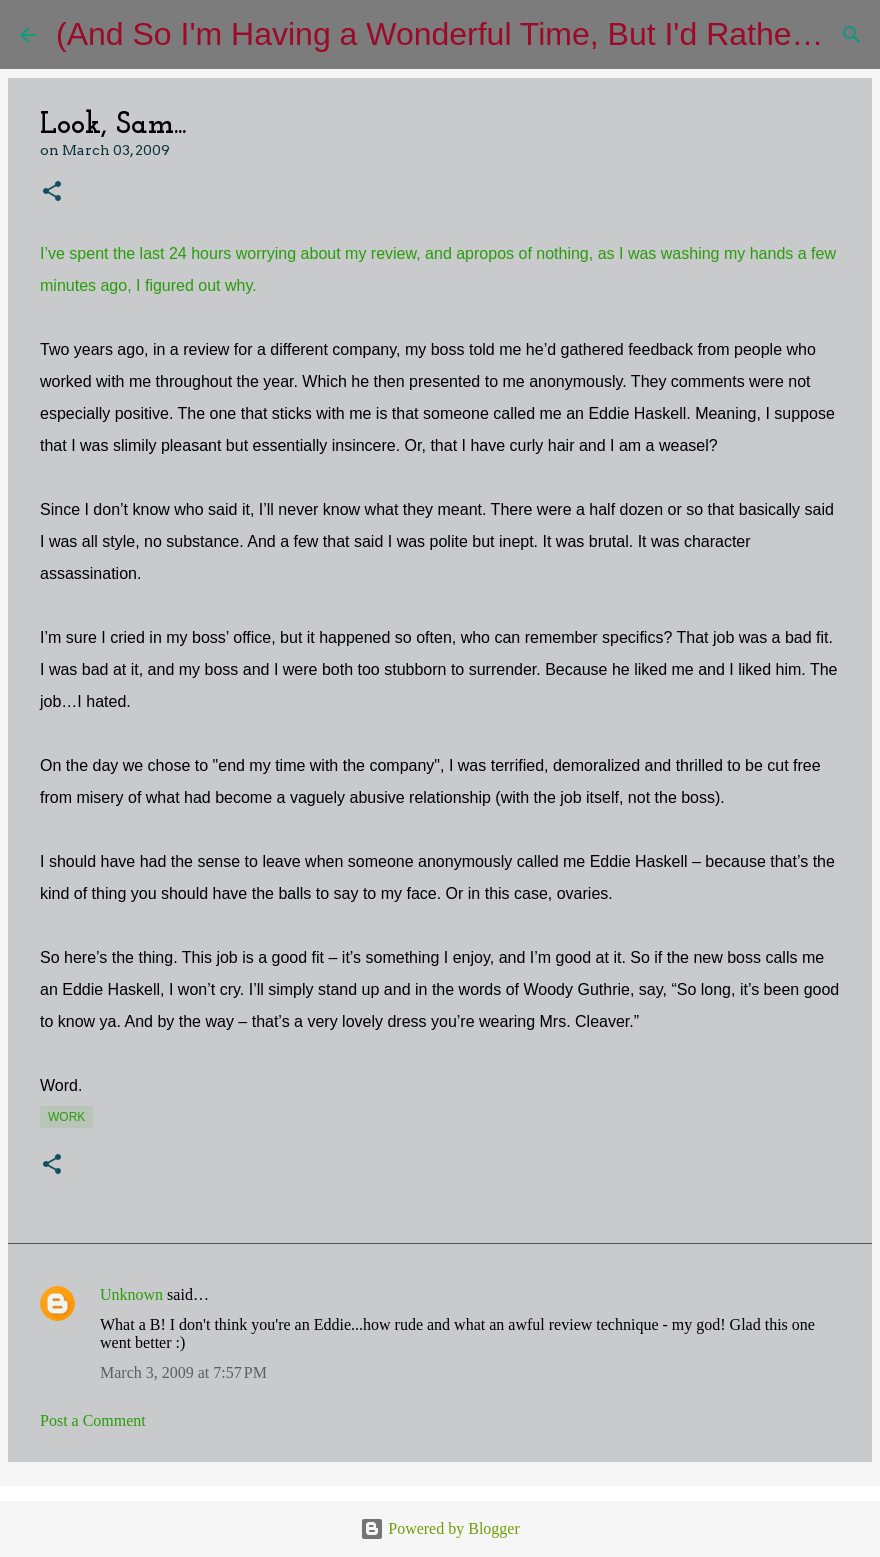 This screenshot has height=1557, width=880. Describe the element at coordinates (458, 34) in the screenshot. I see `(And So I'm Having a Wonderful Time, But I'd Rather Be)` at that location.